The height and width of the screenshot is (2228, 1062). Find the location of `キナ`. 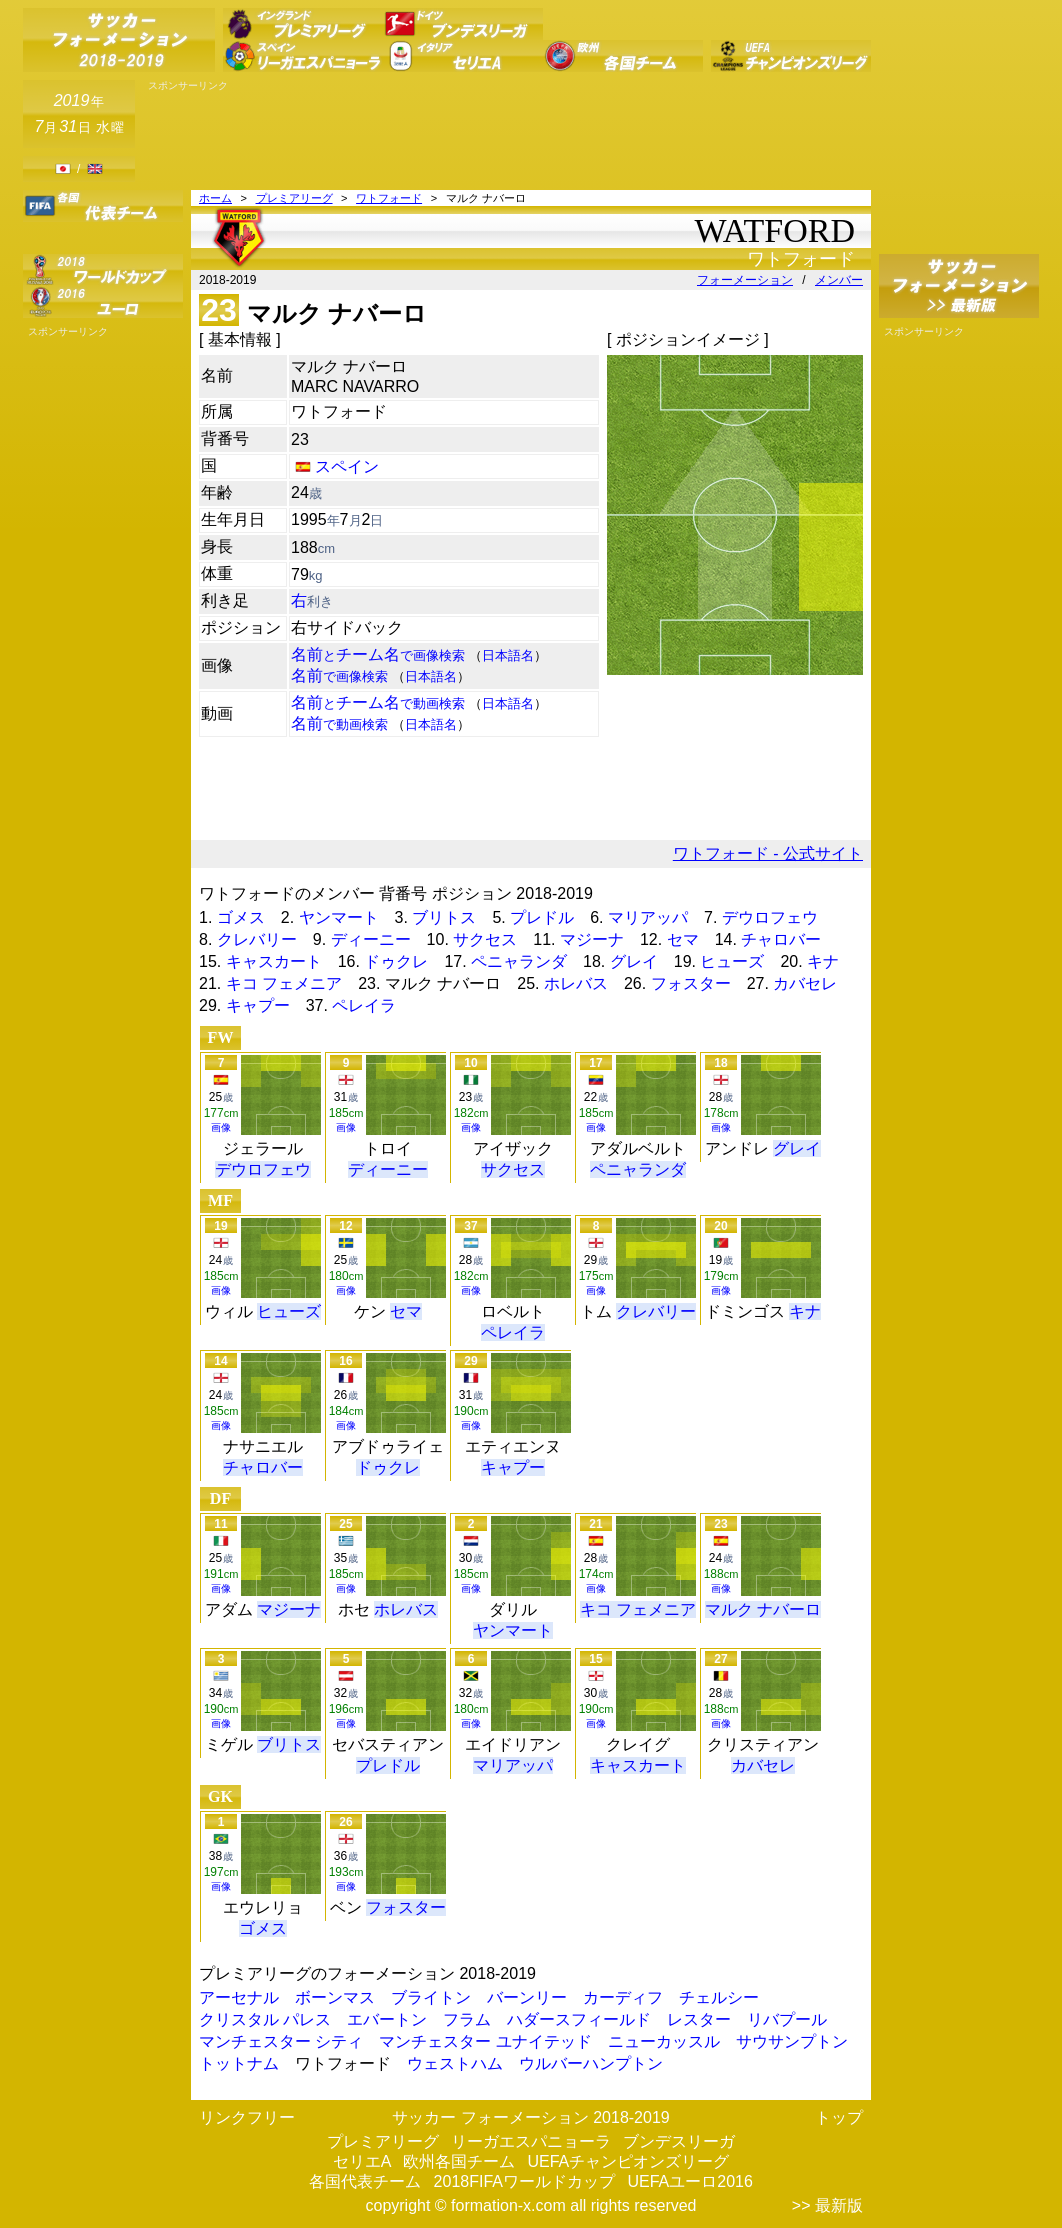

キナ is located at coordinates (823, 961).